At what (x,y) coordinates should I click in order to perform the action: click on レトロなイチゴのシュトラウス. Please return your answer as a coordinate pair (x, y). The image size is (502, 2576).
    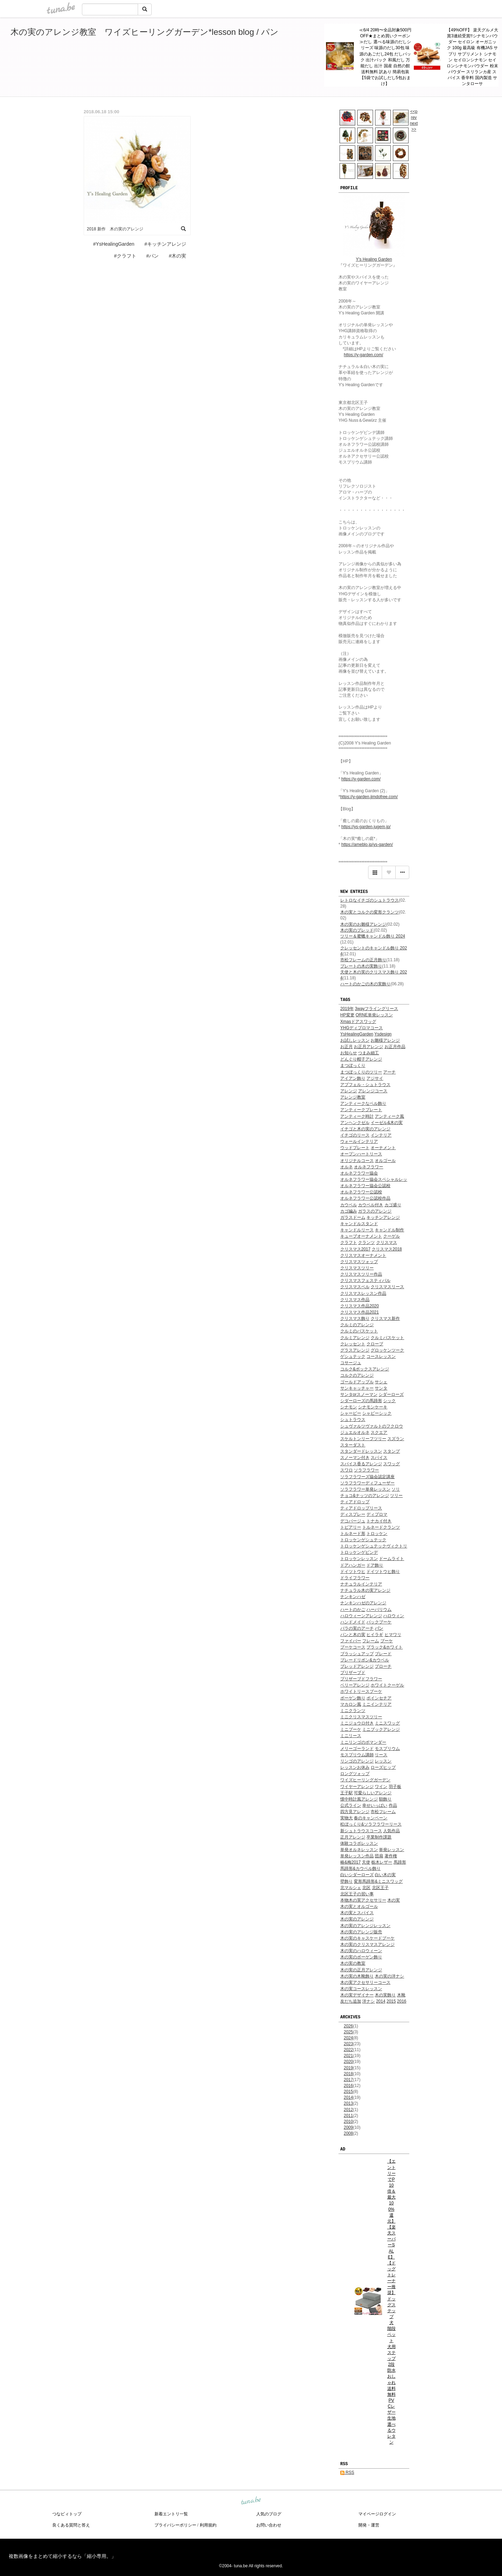
    Looking at the image, I should click on (369, 900).